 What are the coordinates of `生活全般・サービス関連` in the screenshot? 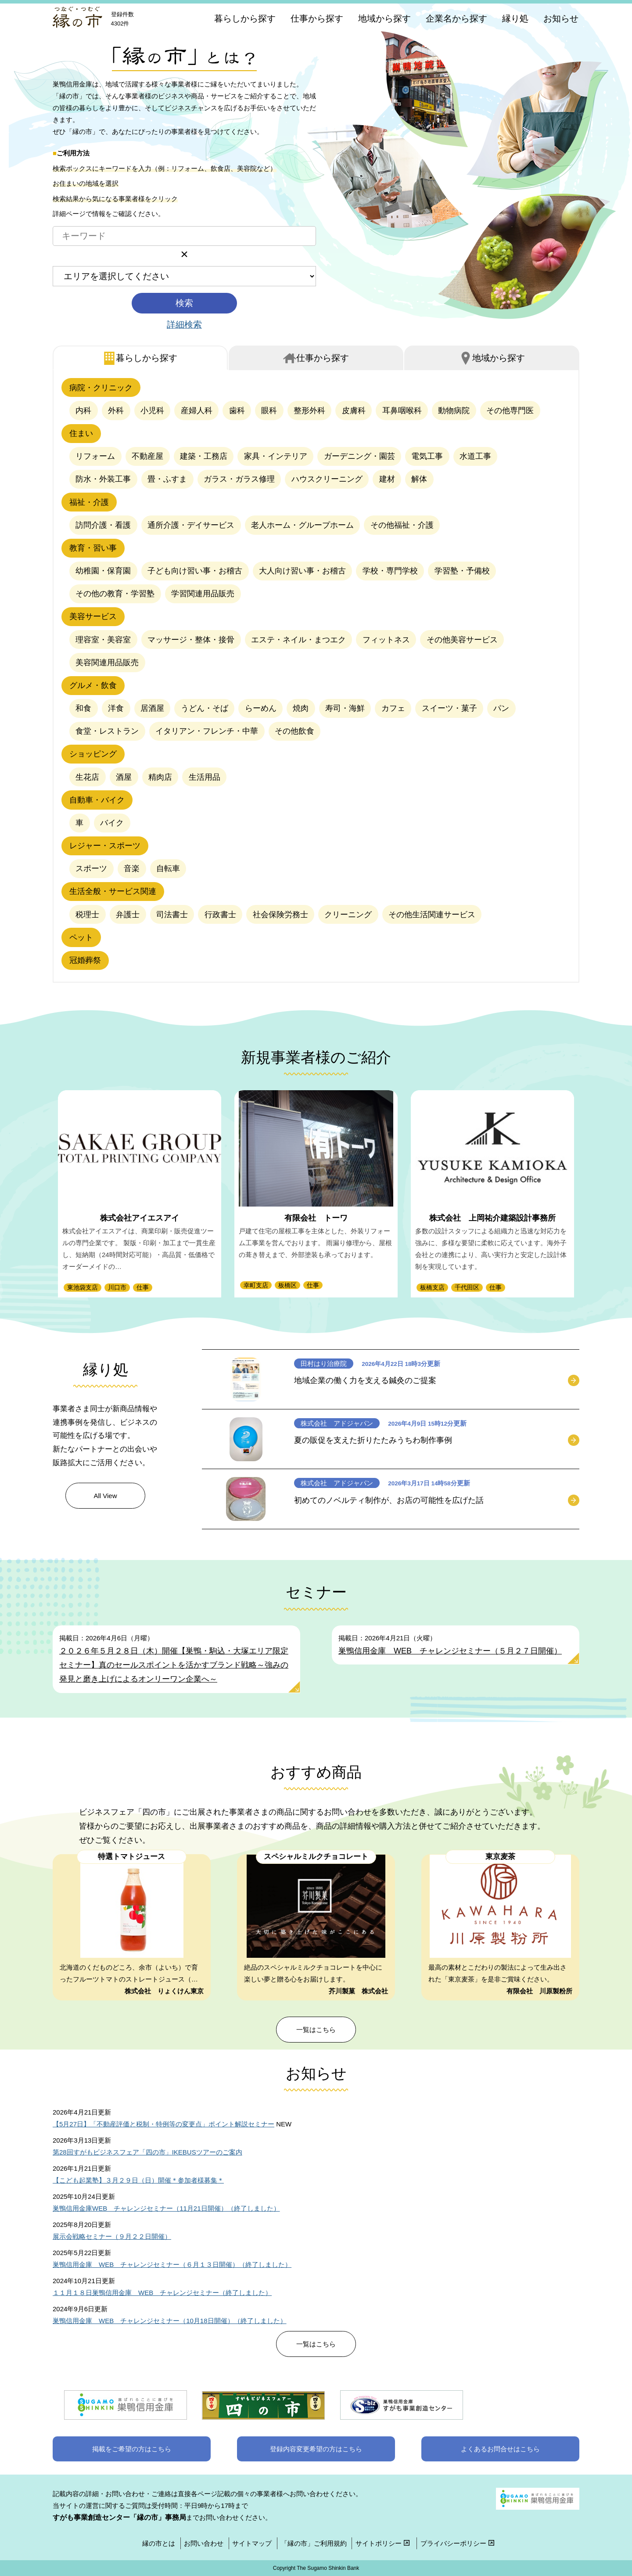 It's located at (112, 891).